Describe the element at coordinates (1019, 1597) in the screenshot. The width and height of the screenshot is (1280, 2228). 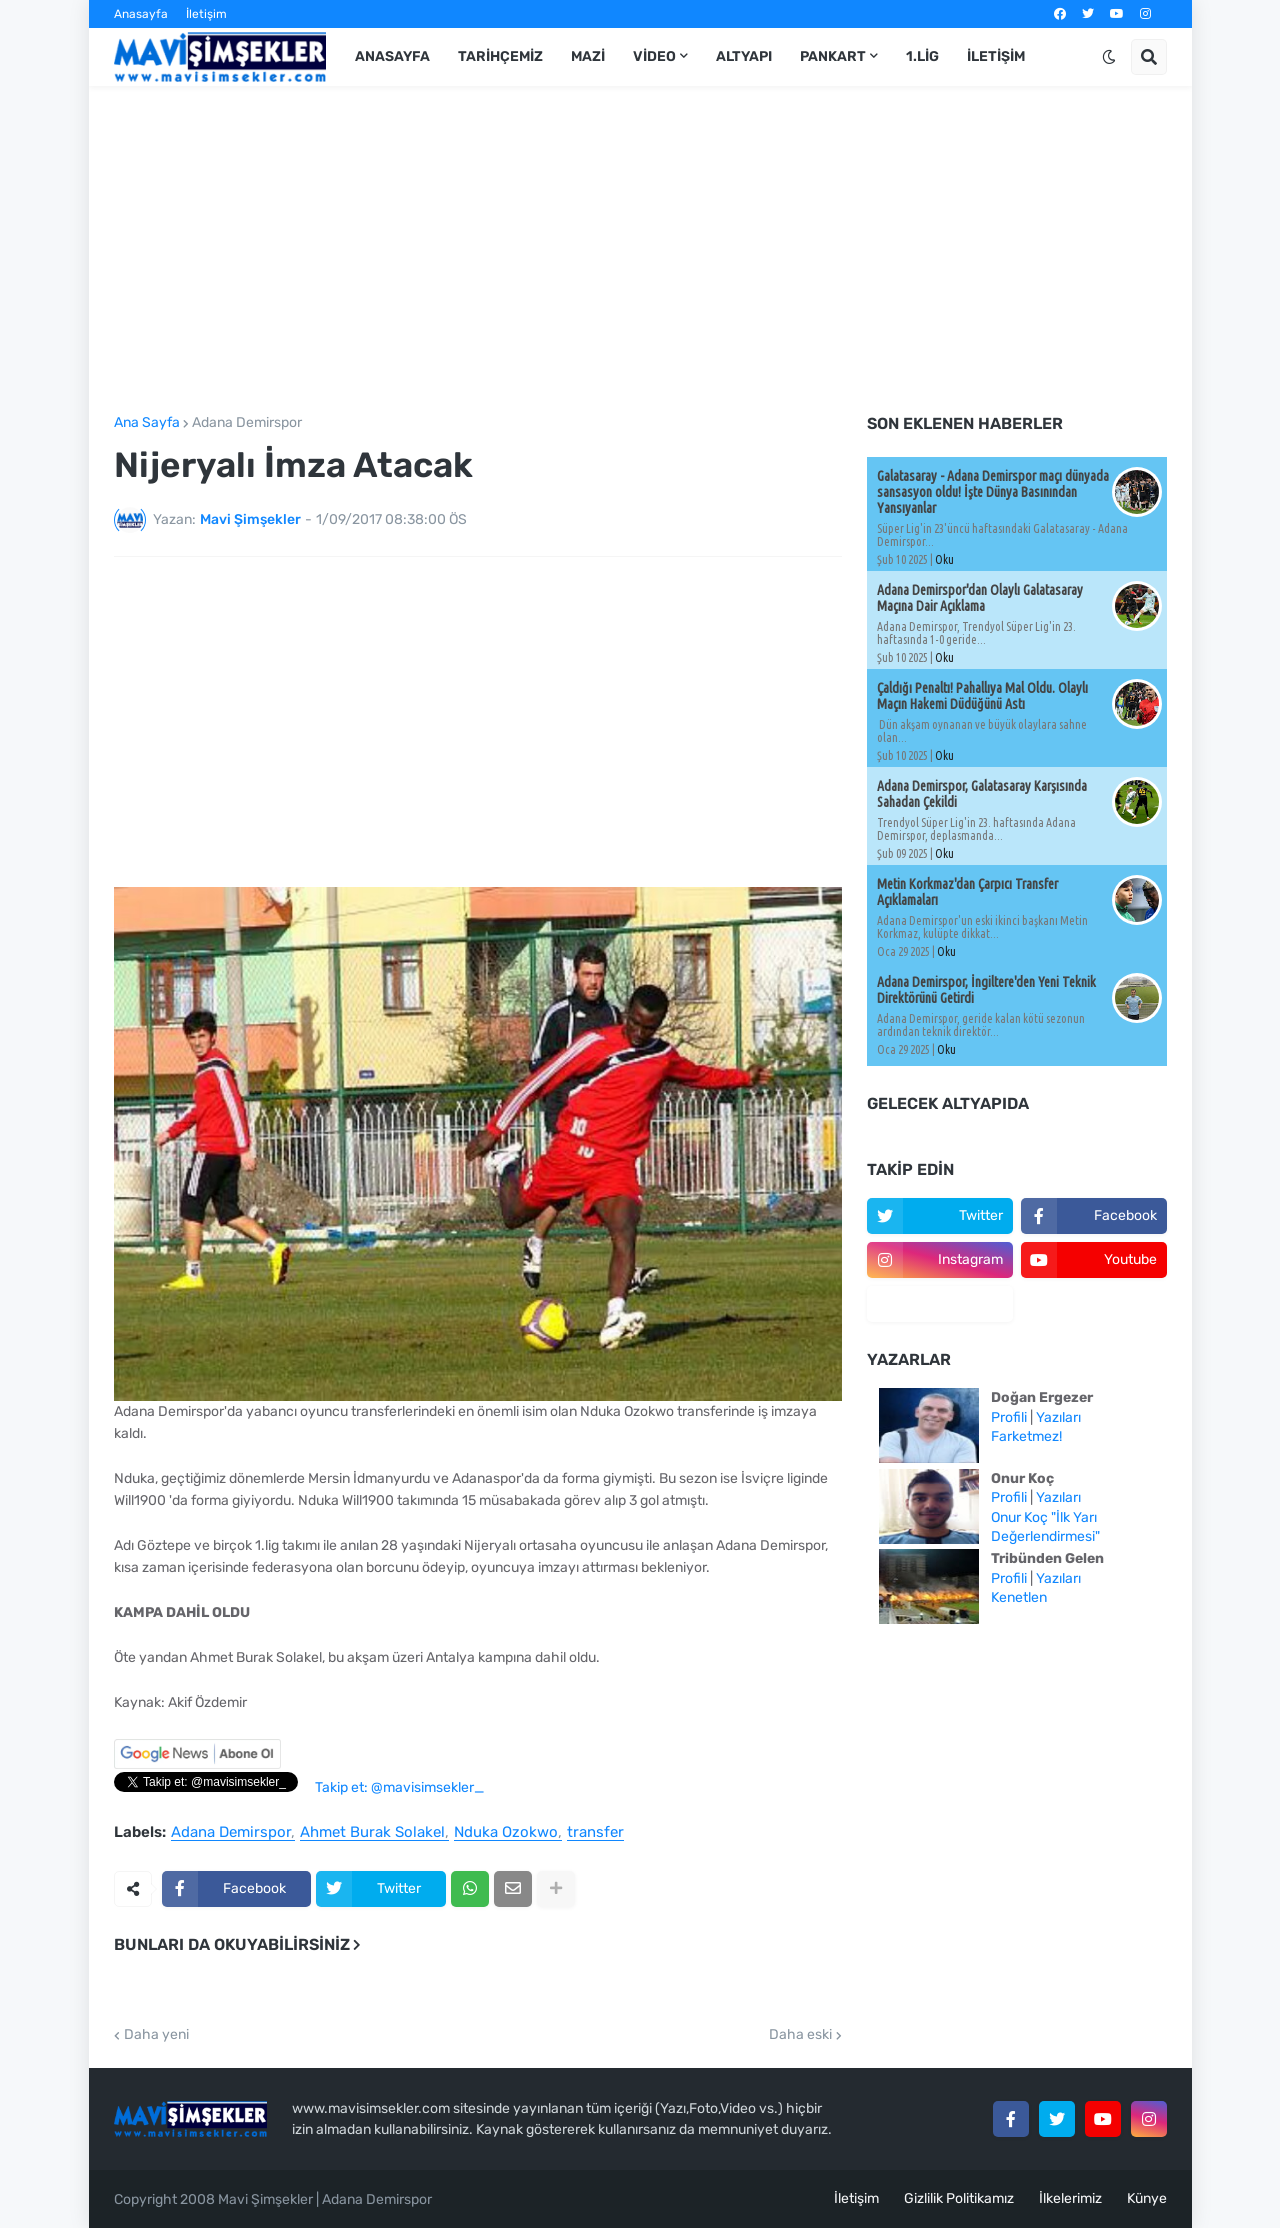
I see `Kenetlen` at that location.